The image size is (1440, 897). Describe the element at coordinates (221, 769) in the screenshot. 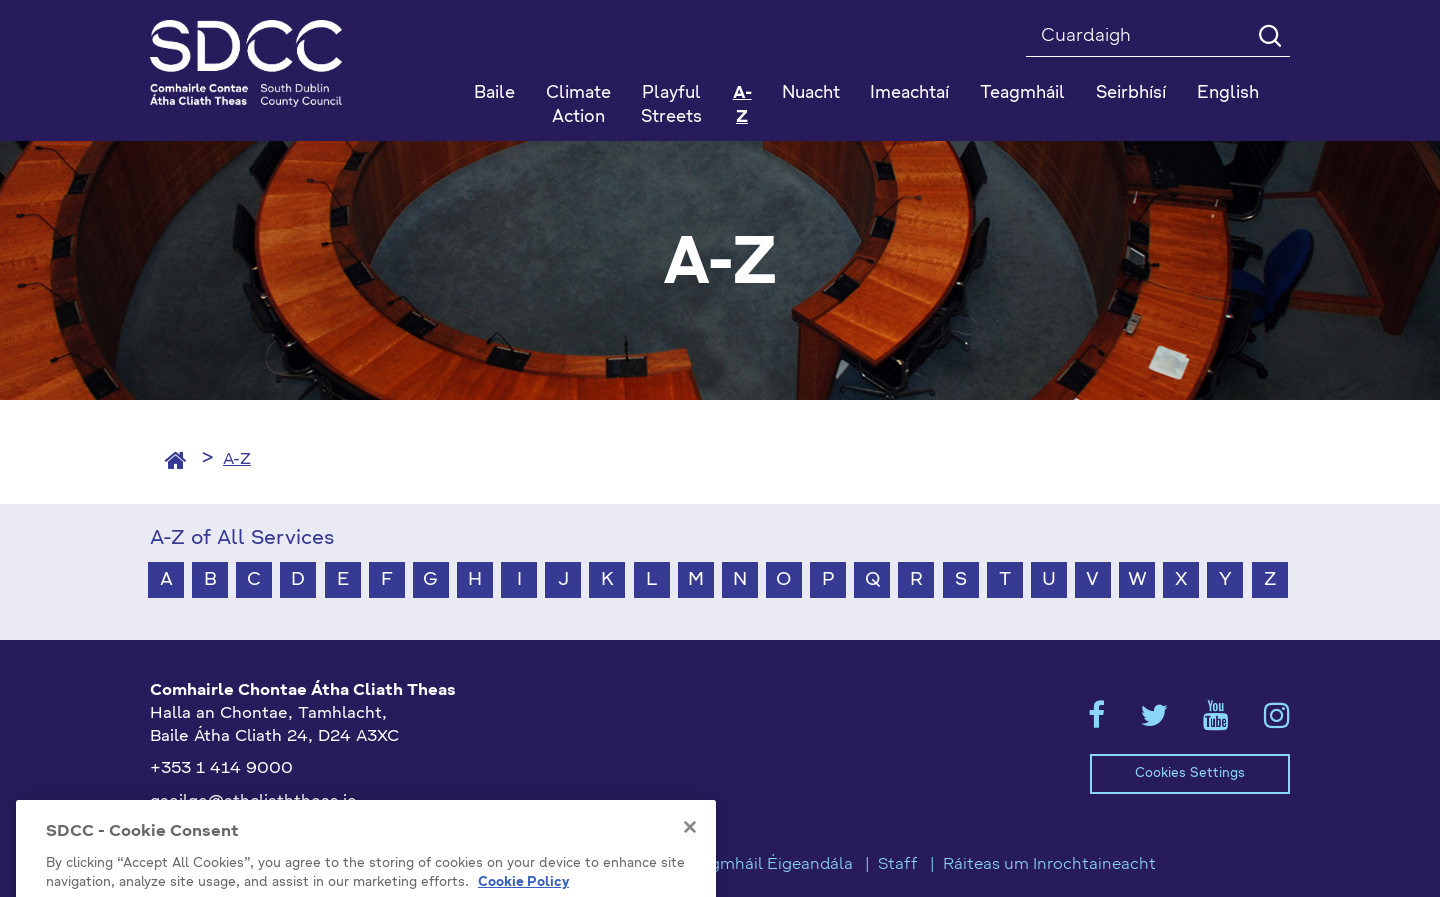

I see `+353 1 414 9000` at that location.